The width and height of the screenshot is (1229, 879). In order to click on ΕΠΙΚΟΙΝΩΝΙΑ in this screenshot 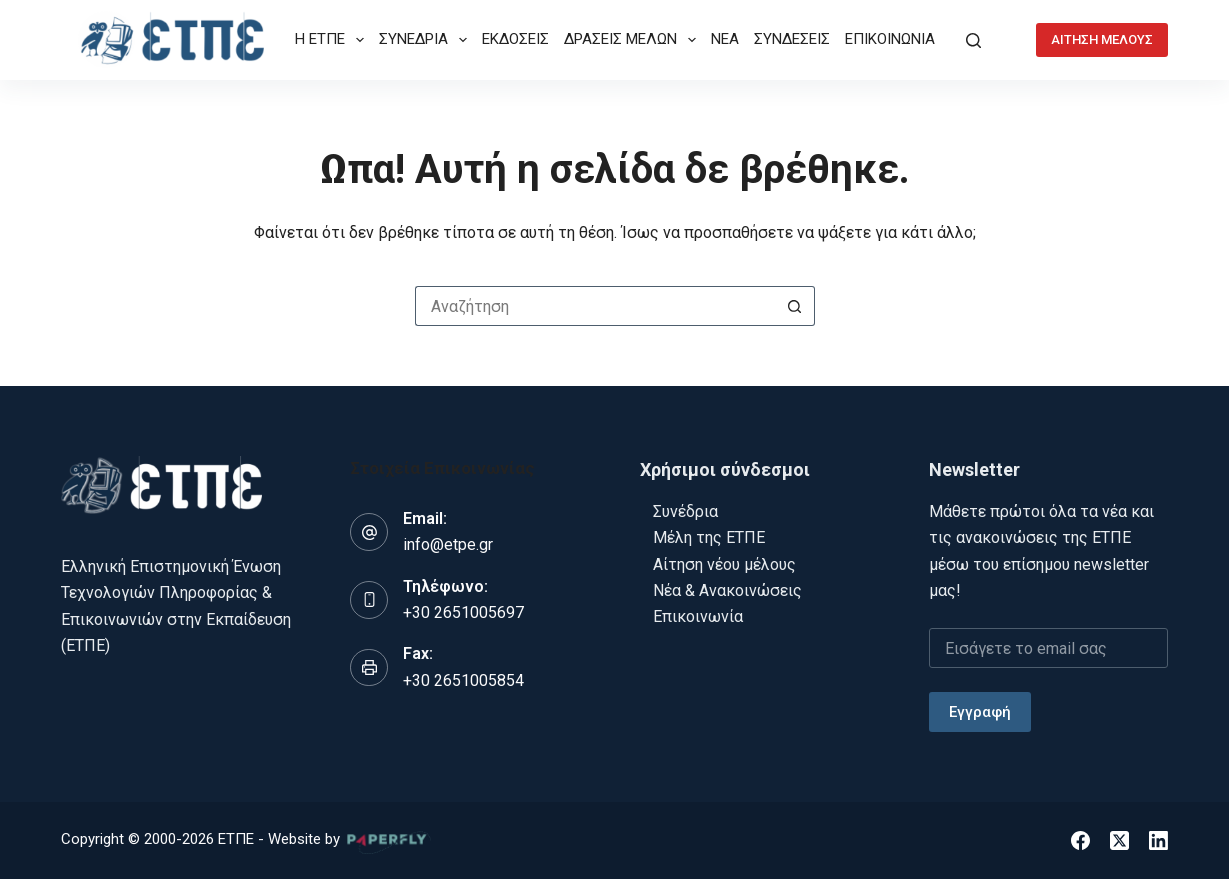, I will do `click(890, 39)`.